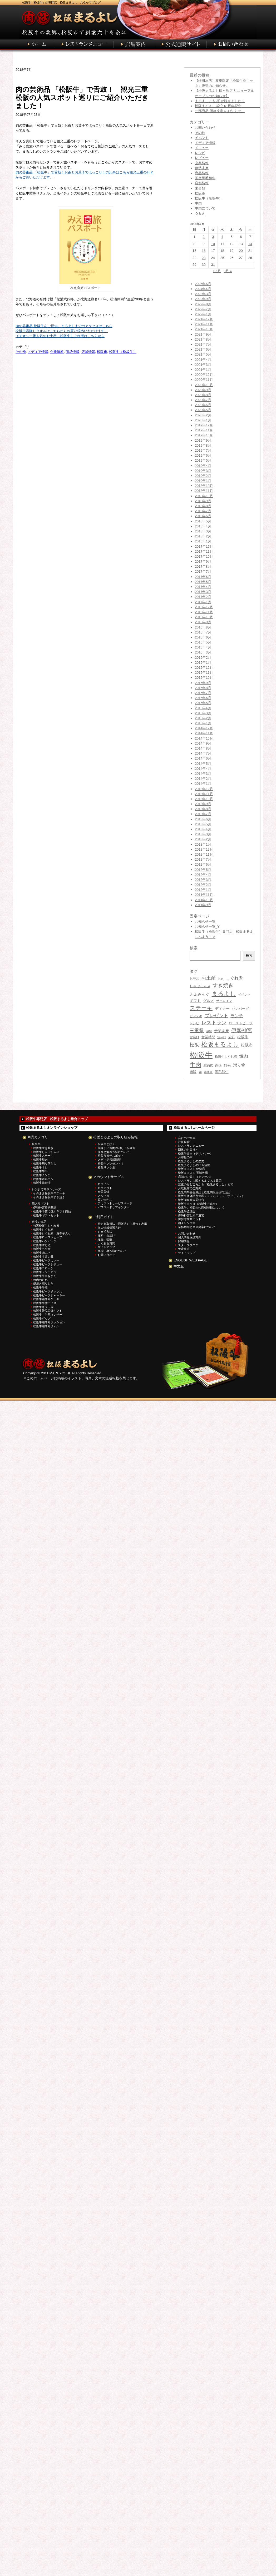 Image resolution: width=276 pixels, height=2576 pixels. I want to click on 霜降り [霜降り (26個の項目)], so click(208, 1072).